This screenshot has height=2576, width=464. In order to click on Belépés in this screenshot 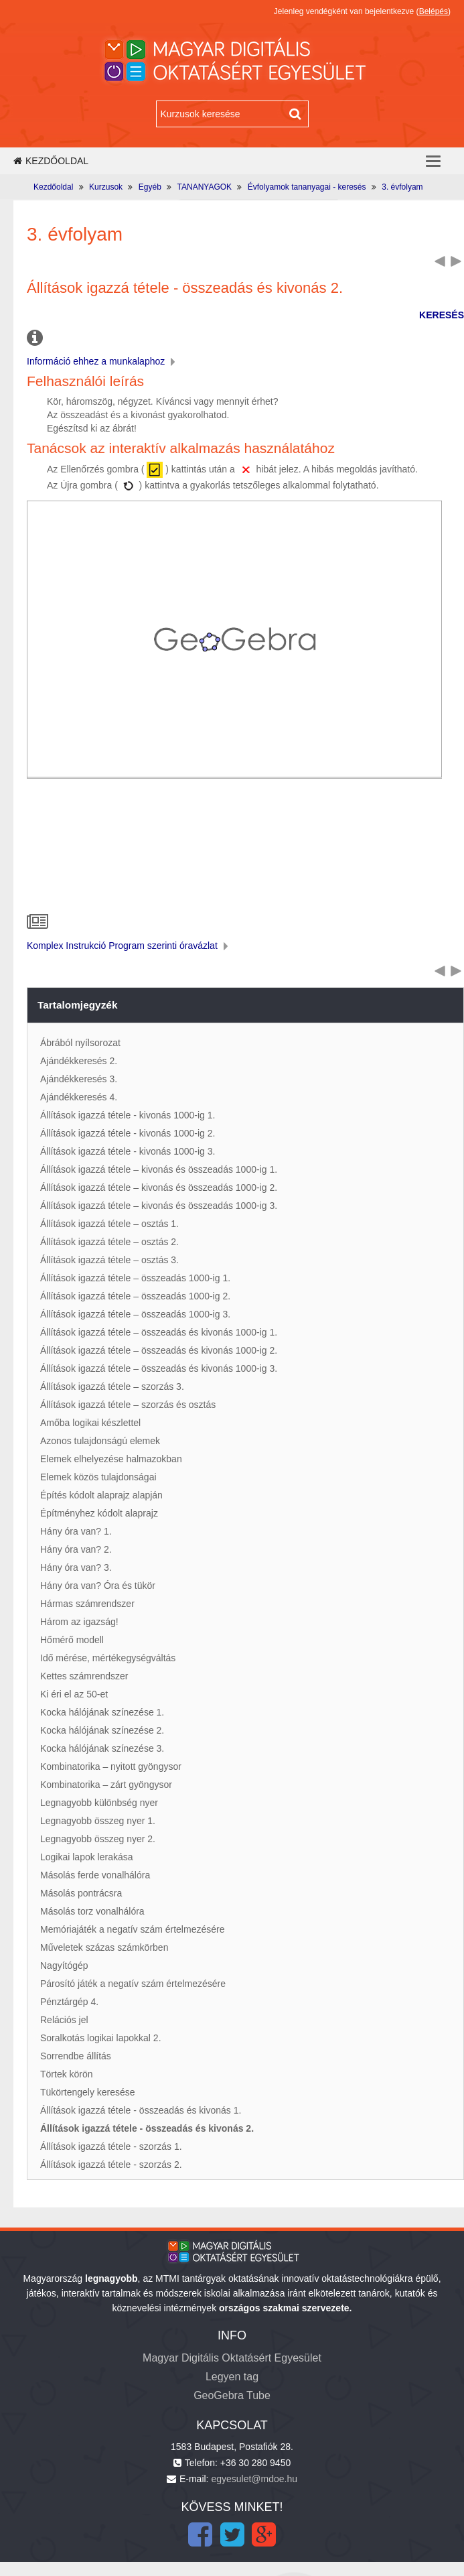, I will do `click(433, 11)`.